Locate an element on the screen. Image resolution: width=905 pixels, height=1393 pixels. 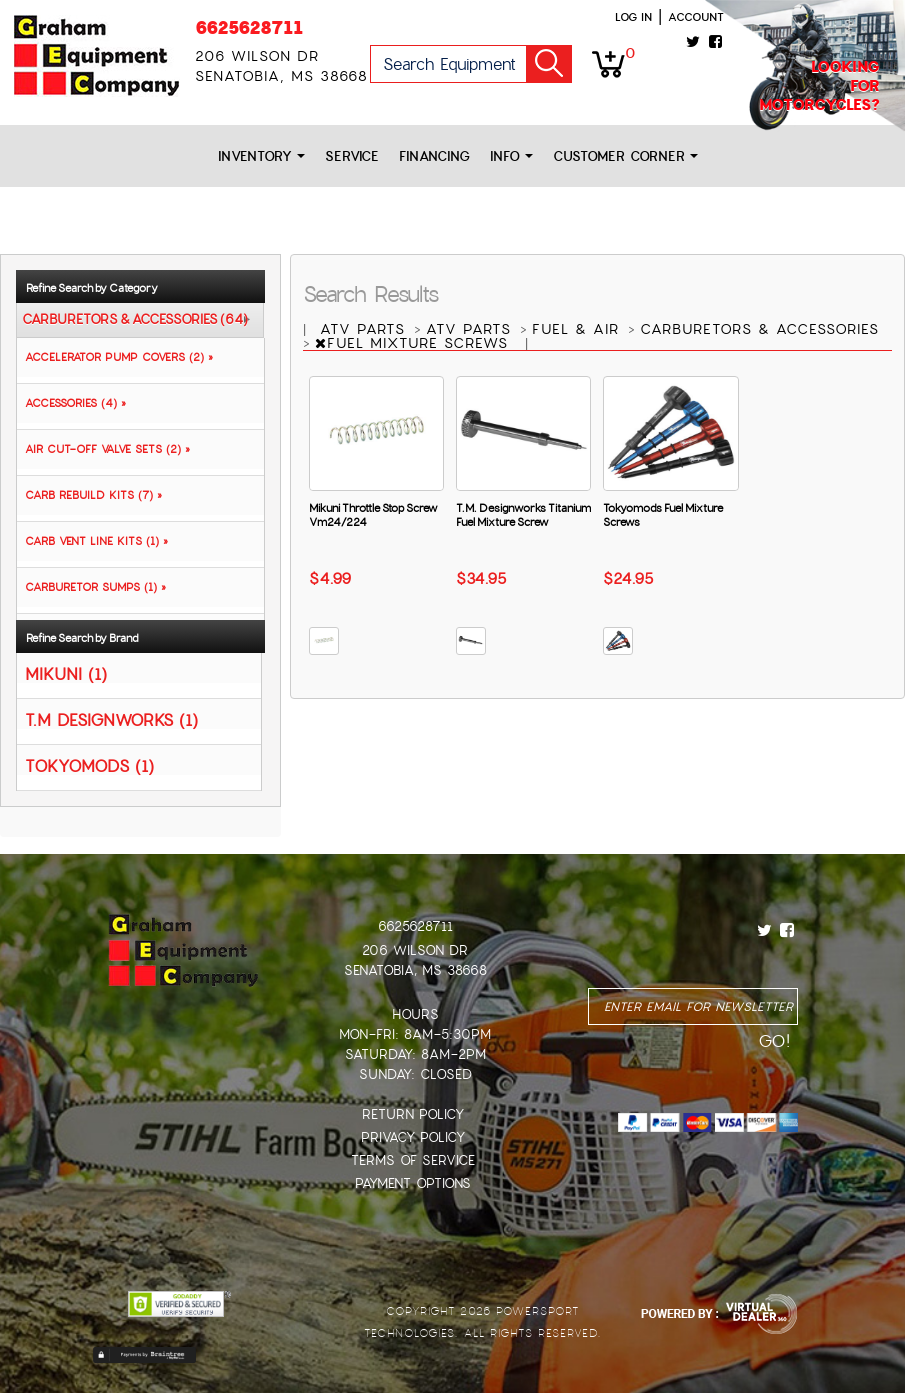
ACCELERATOR PUMP COVERS (2) » is located at coordinates (115, 357).